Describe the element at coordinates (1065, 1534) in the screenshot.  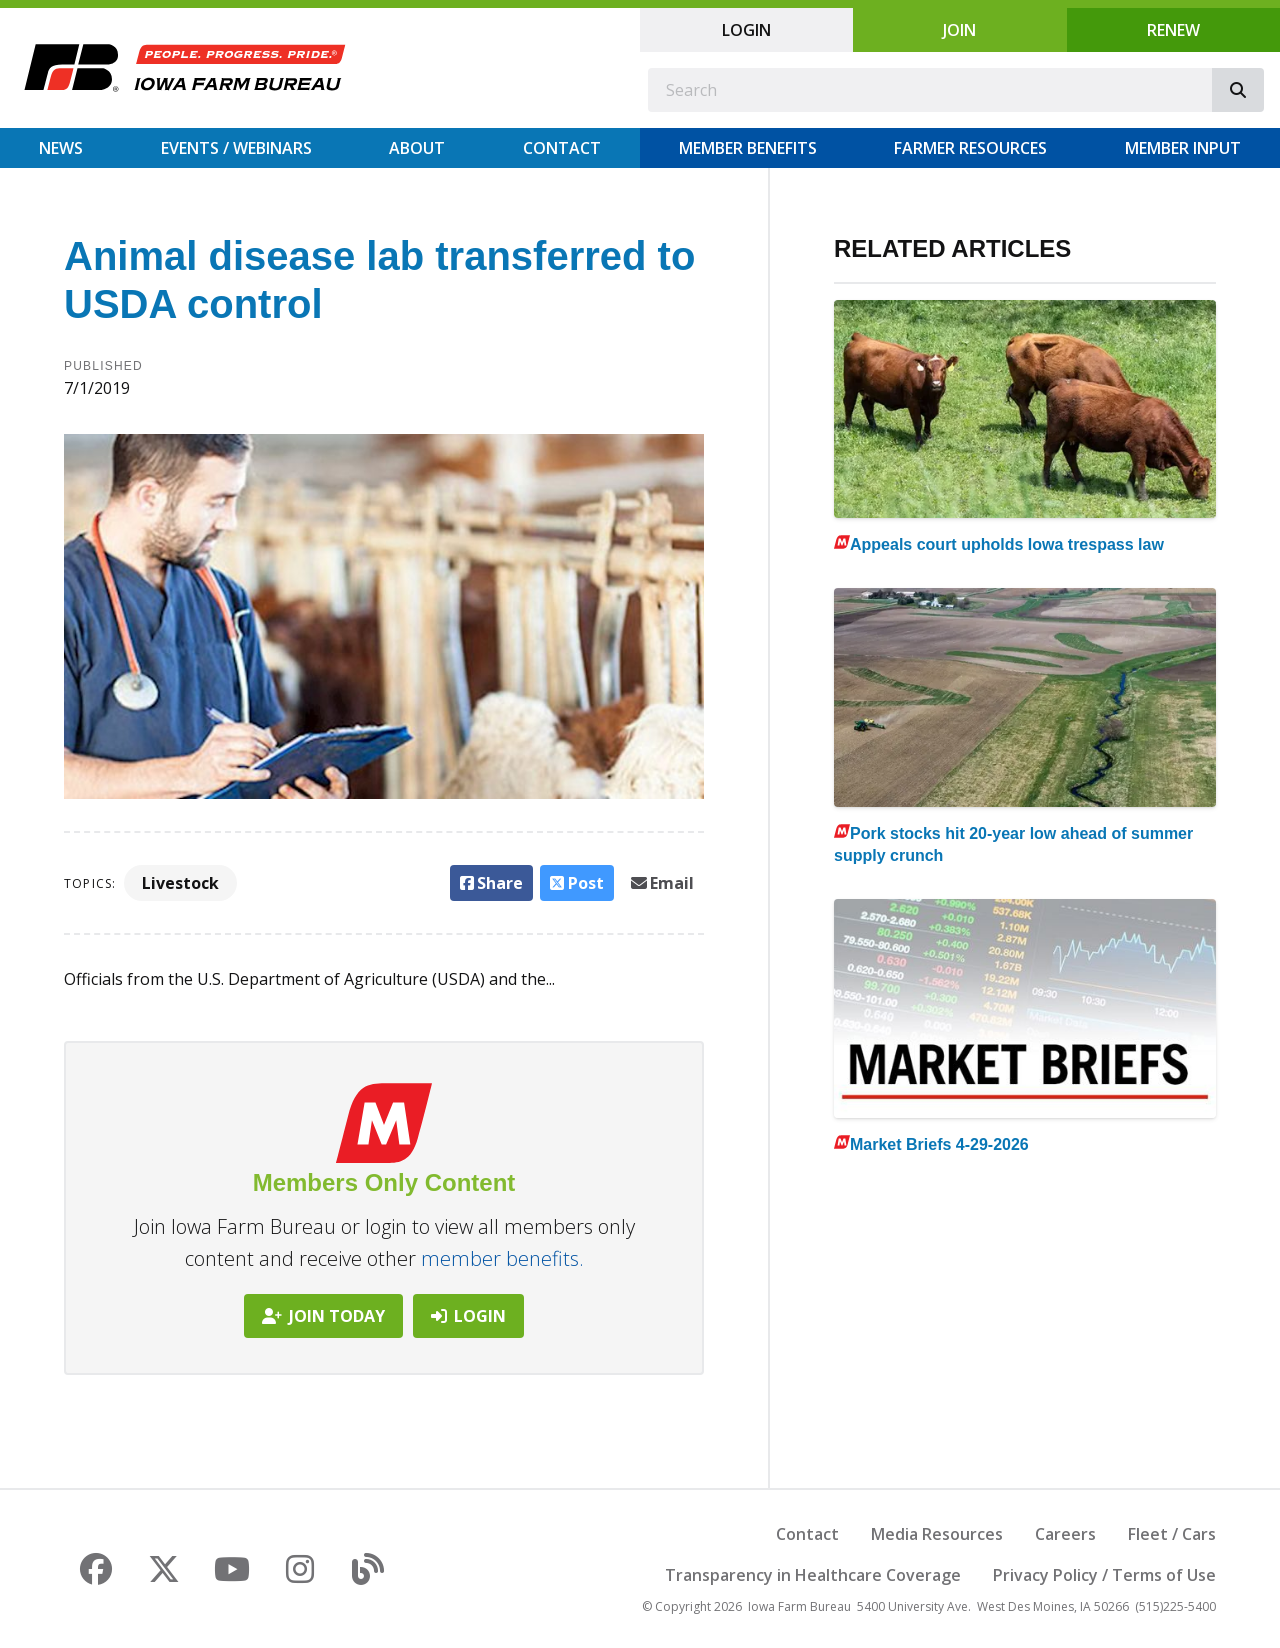
I see `Careers` at that location.